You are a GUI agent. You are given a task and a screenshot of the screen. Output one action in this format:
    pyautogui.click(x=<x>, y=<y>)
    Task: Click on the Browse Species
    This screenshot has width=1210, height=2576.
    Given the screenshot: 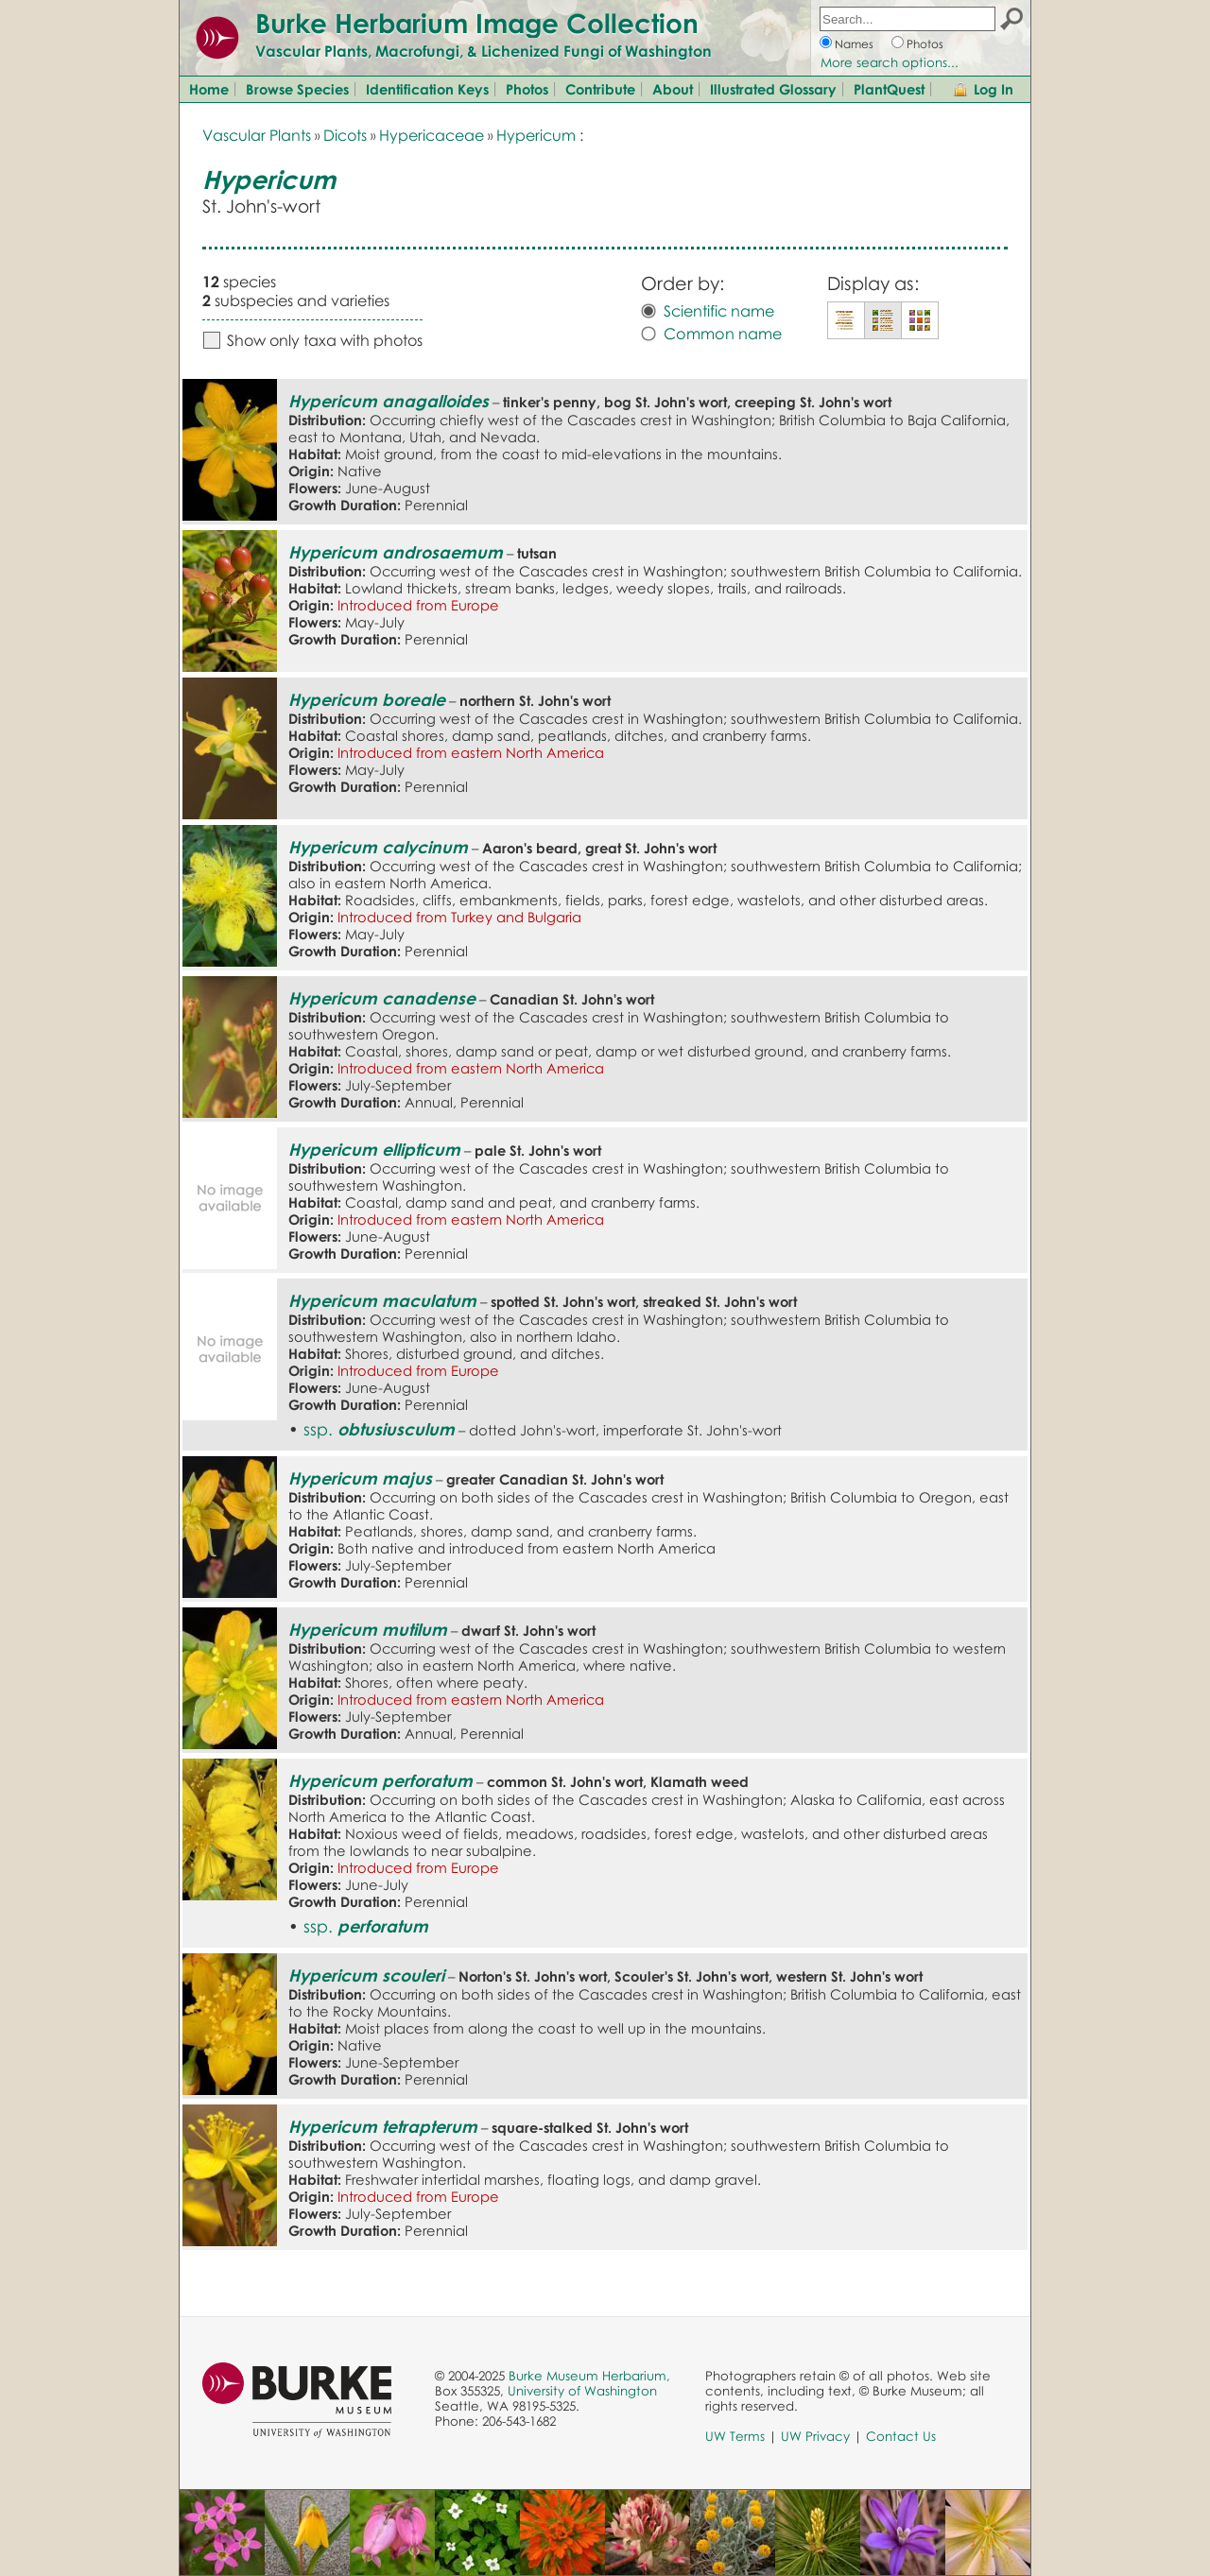 What is the action you would take?
    pyautogui.click(x=297, y=88)
    